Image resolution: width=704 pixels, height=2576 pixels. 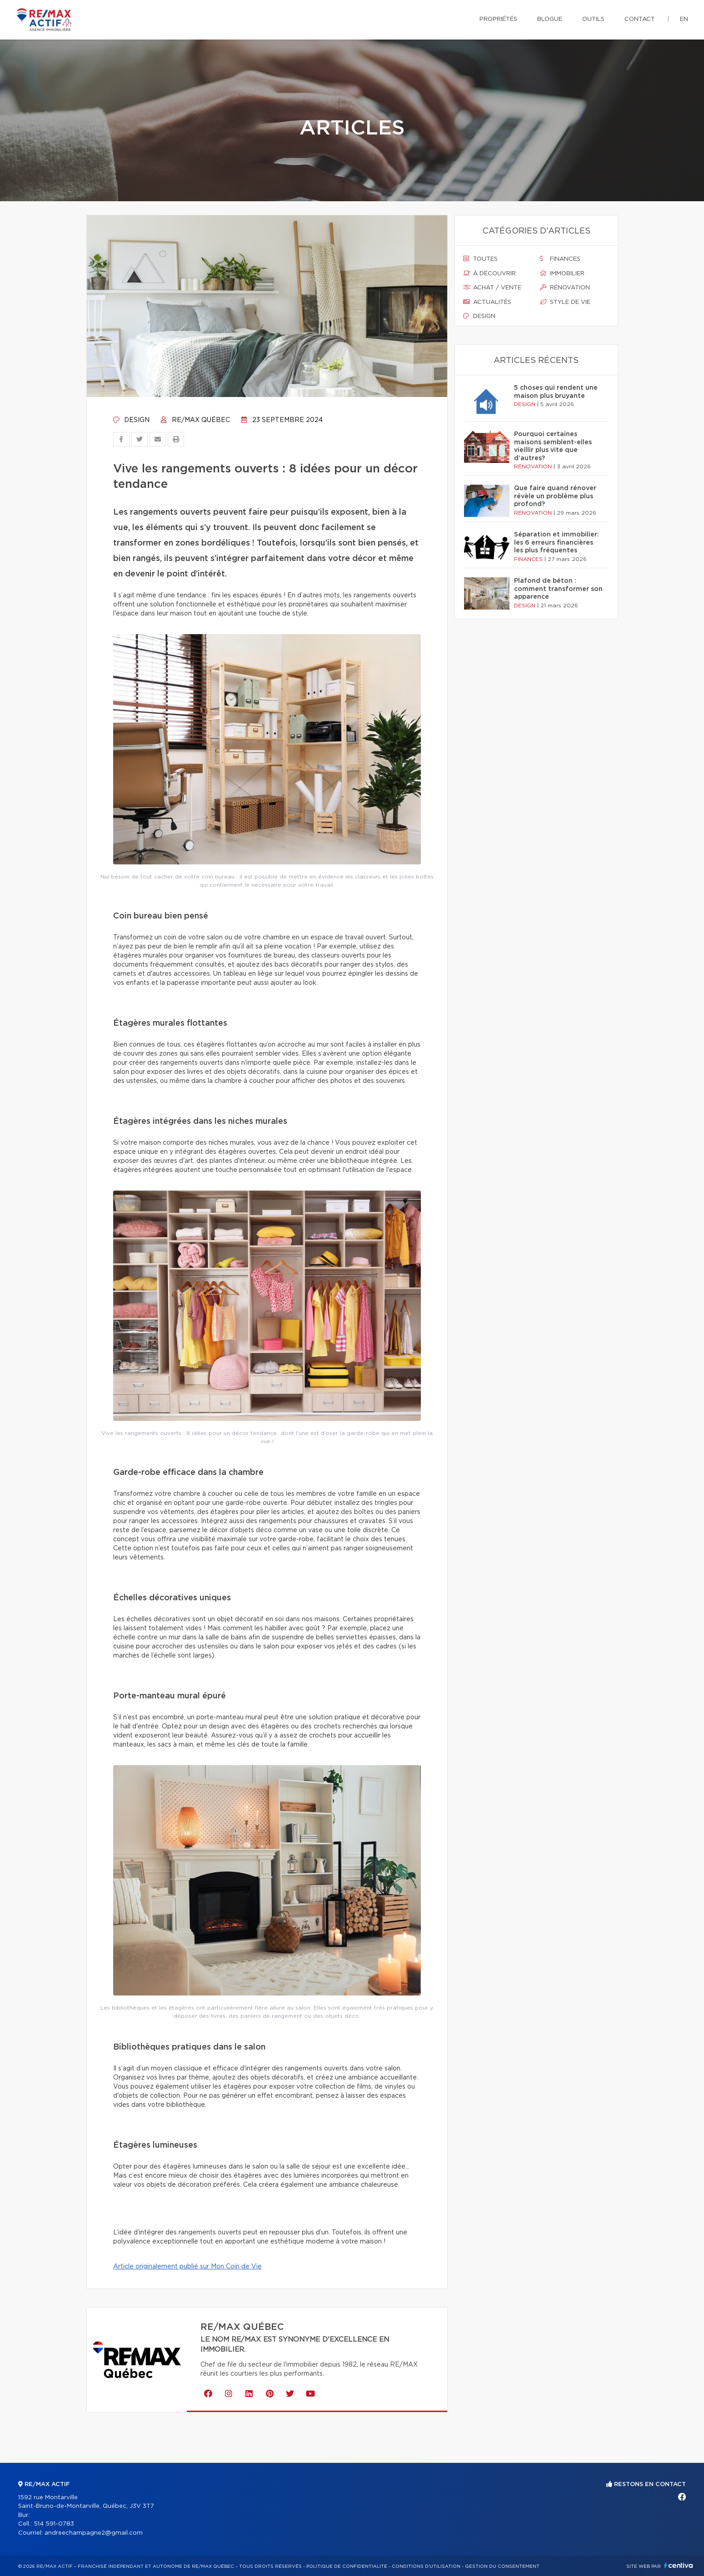 What do you see at coordinates (131, 420) in the screenshot?
I see `Design` at bounding box center [131, 420].